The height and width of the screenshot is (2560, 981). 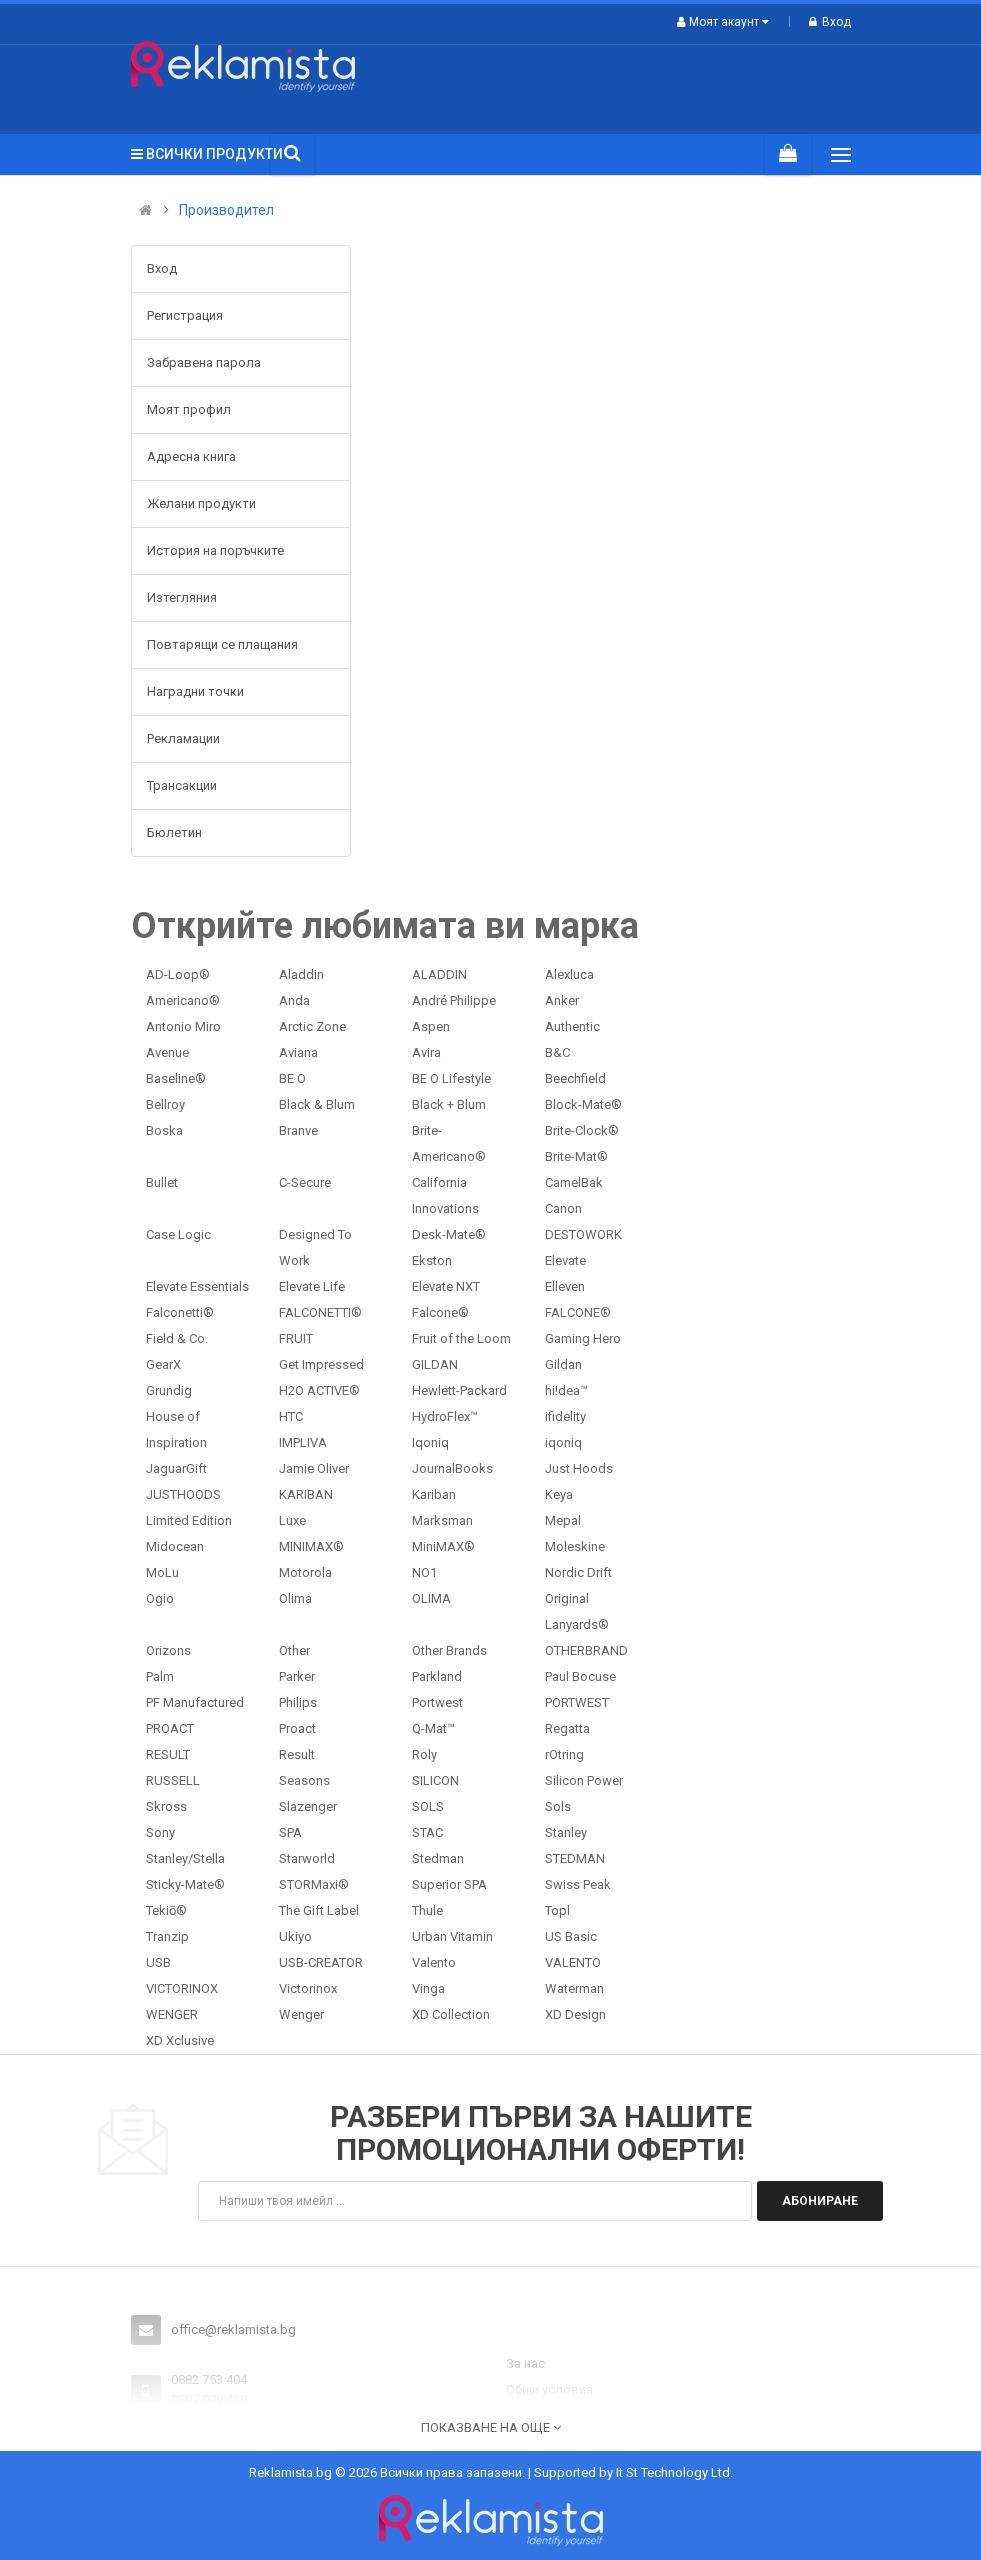 What do you see at coordinates (440, 1312) in the screenshot?
I see `Falcone®` at bounding box center [440, 1312].